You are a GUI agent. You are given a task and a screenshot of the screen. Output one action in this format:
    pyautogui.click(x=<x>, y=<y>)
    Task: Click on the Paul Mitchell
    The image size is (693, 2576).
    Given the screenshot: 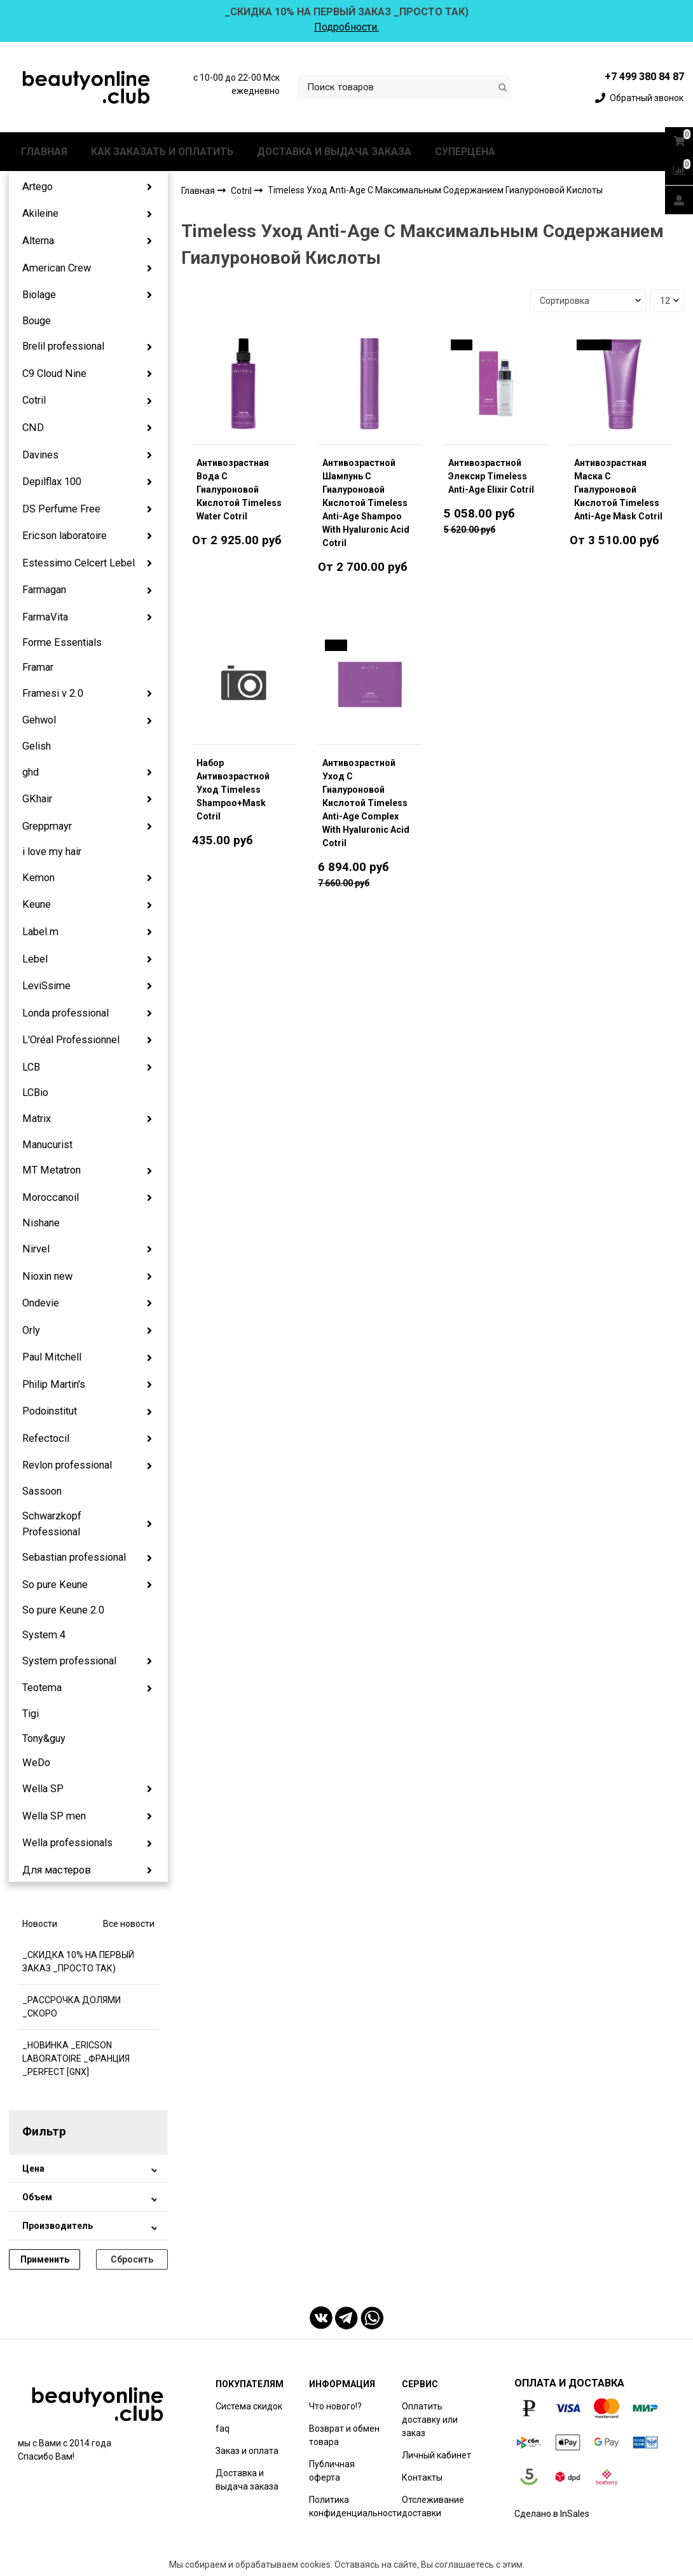 What is the action you would take?
    pyautogui.click(x=51, y=1357)
    